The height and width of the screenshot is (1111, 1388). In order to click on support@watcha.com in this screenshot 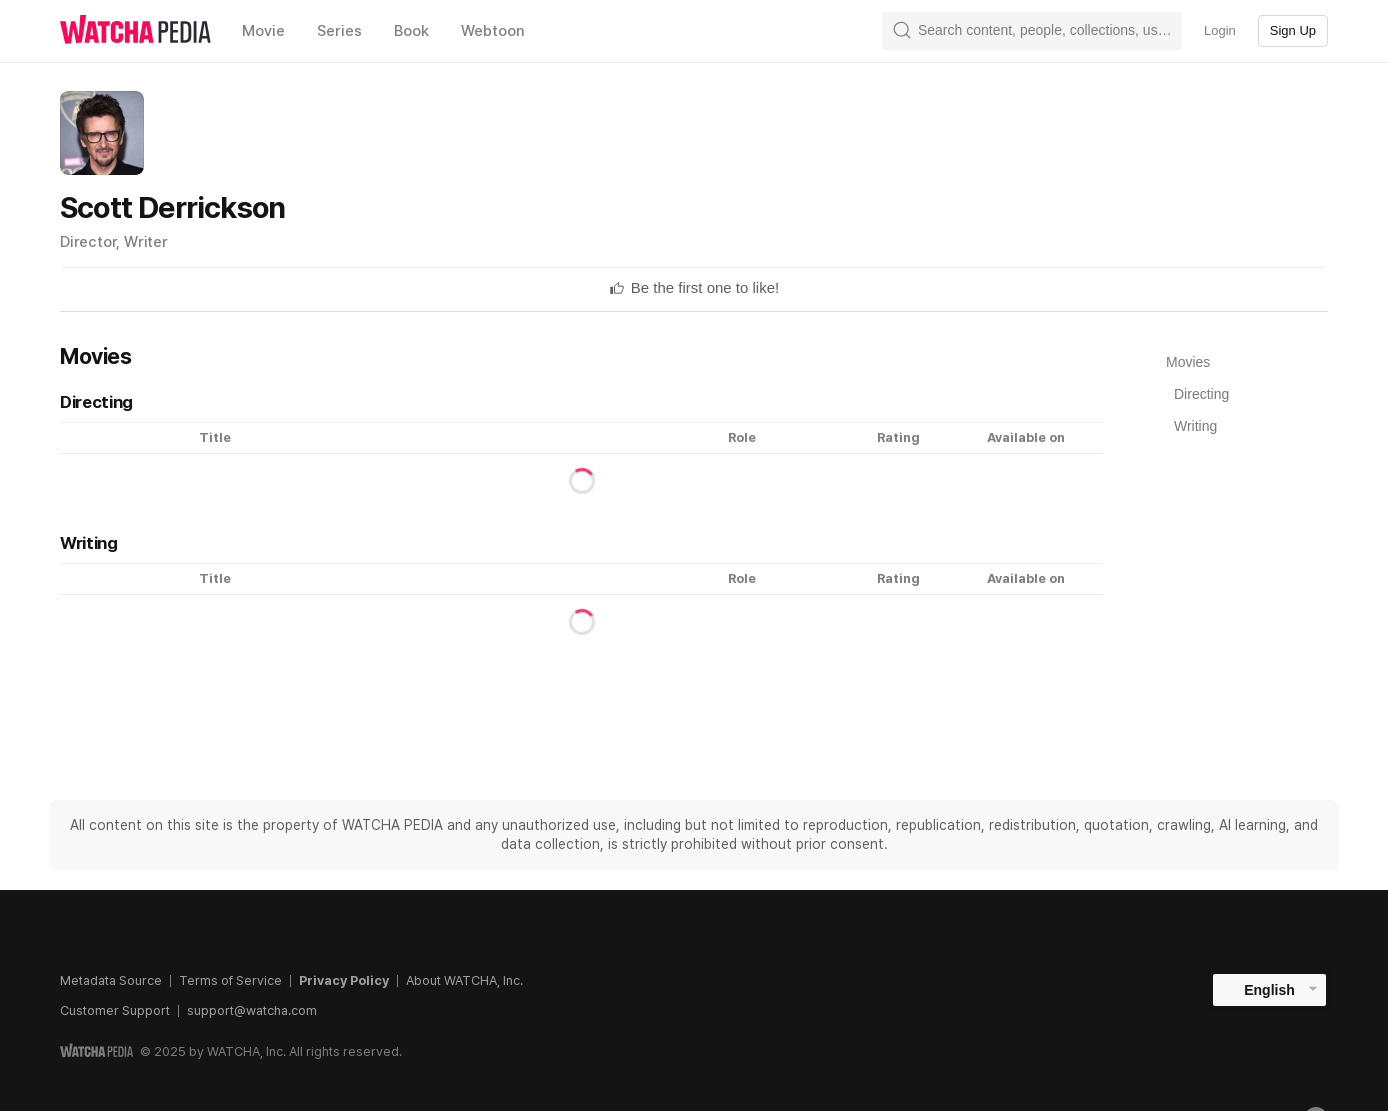, I will do `click(252, 1010)`.